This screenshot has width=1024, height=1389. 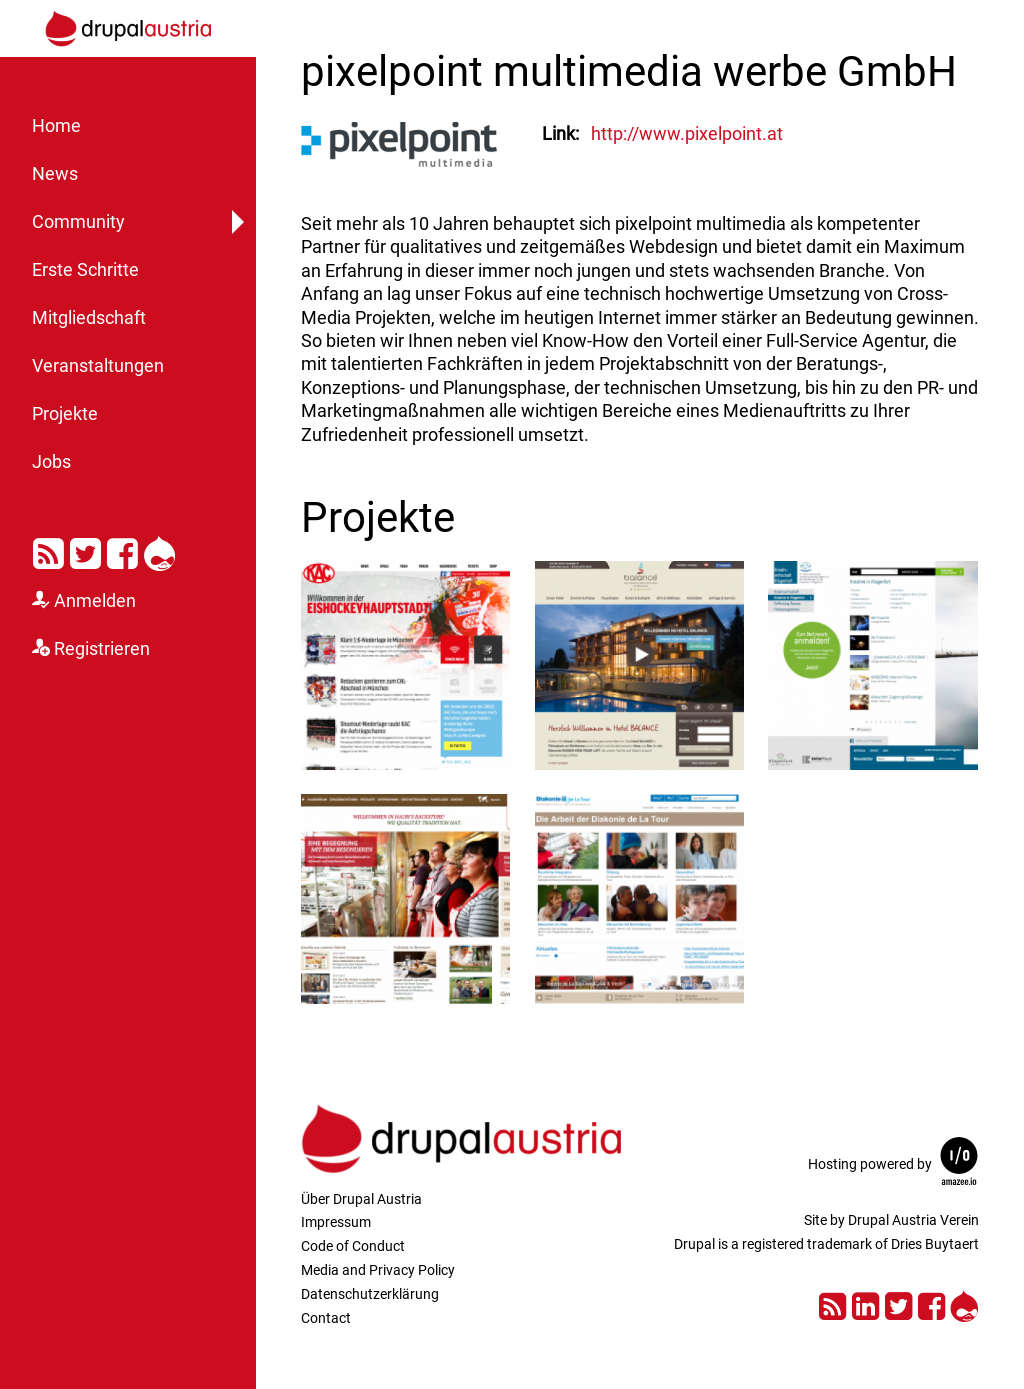 I want to click on LinkedIn, so click(x=865, y=1303).